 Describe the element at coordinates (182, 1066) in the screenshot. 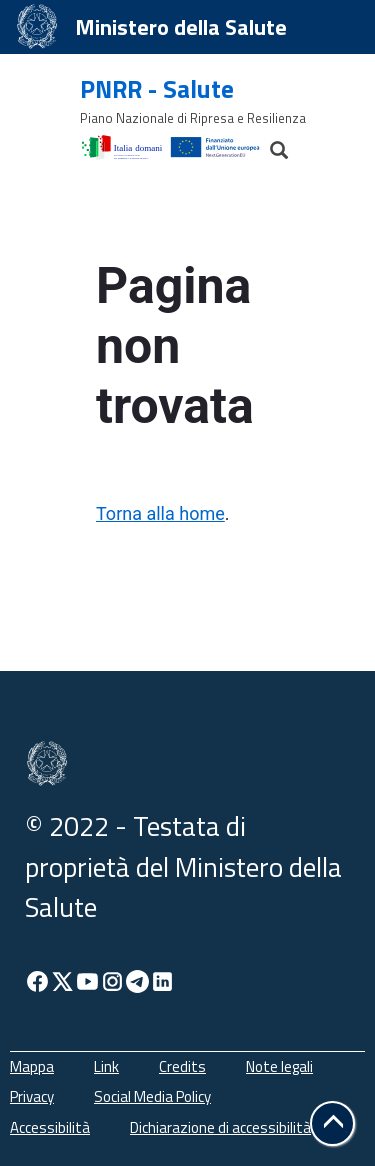

I see `Credits` at that location.